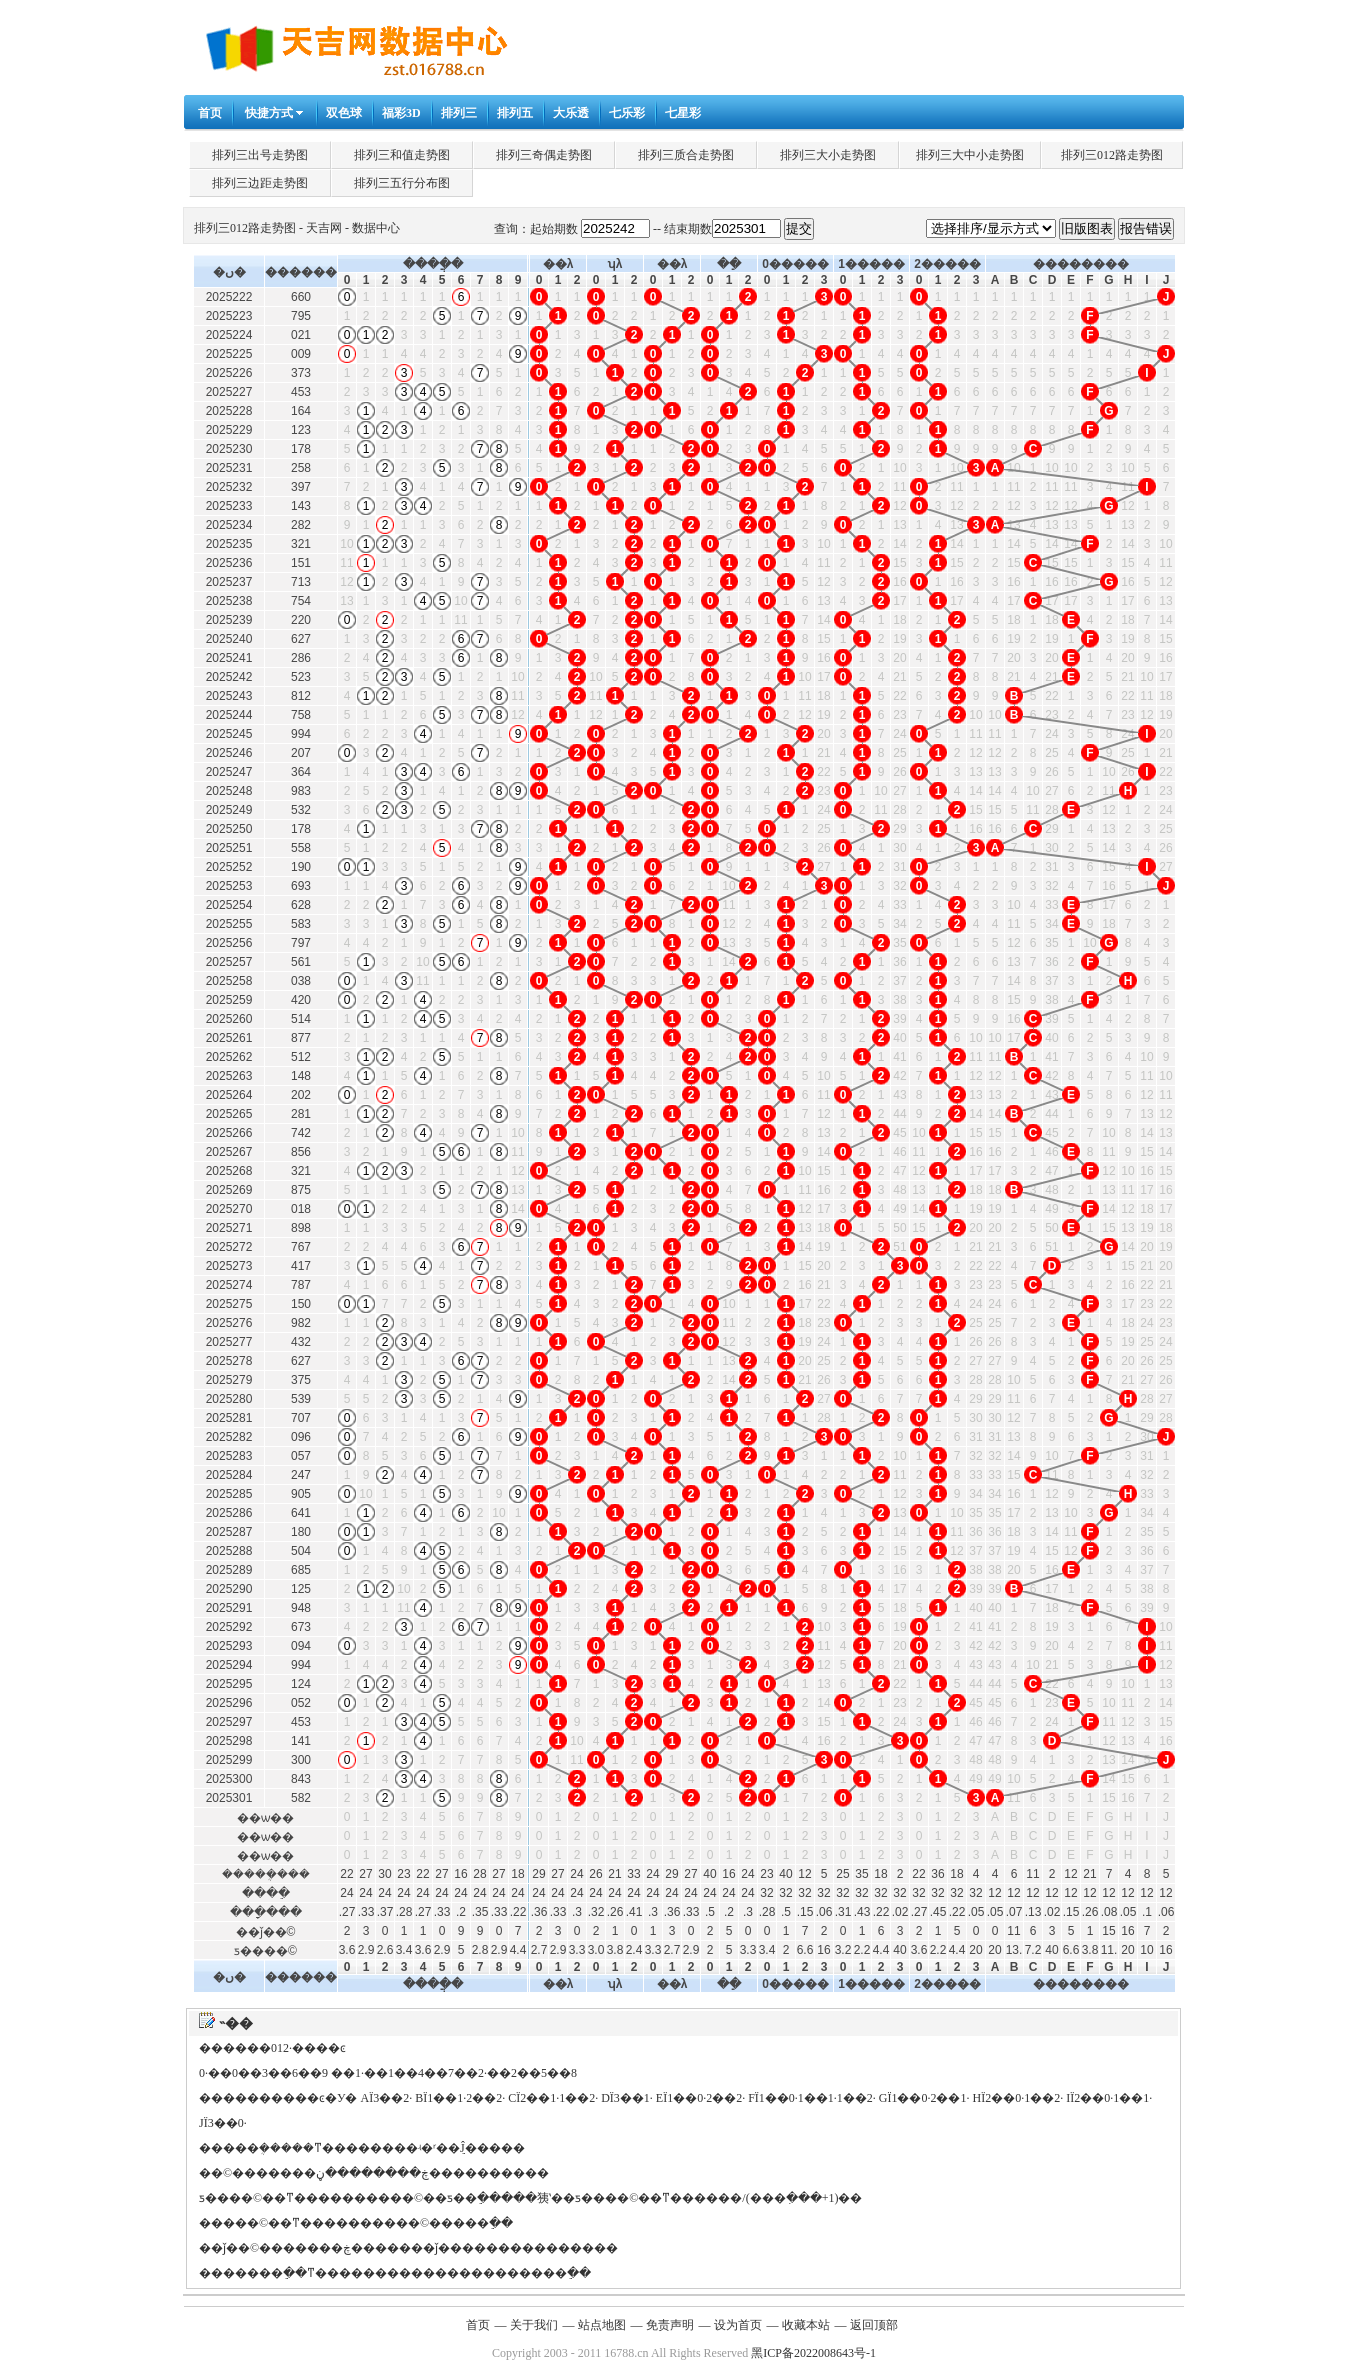 The image size is (1368, 2362). Describe the element at coordinates (1112, 155) in the screenshot. I see `排列三012路走势图` at that location.